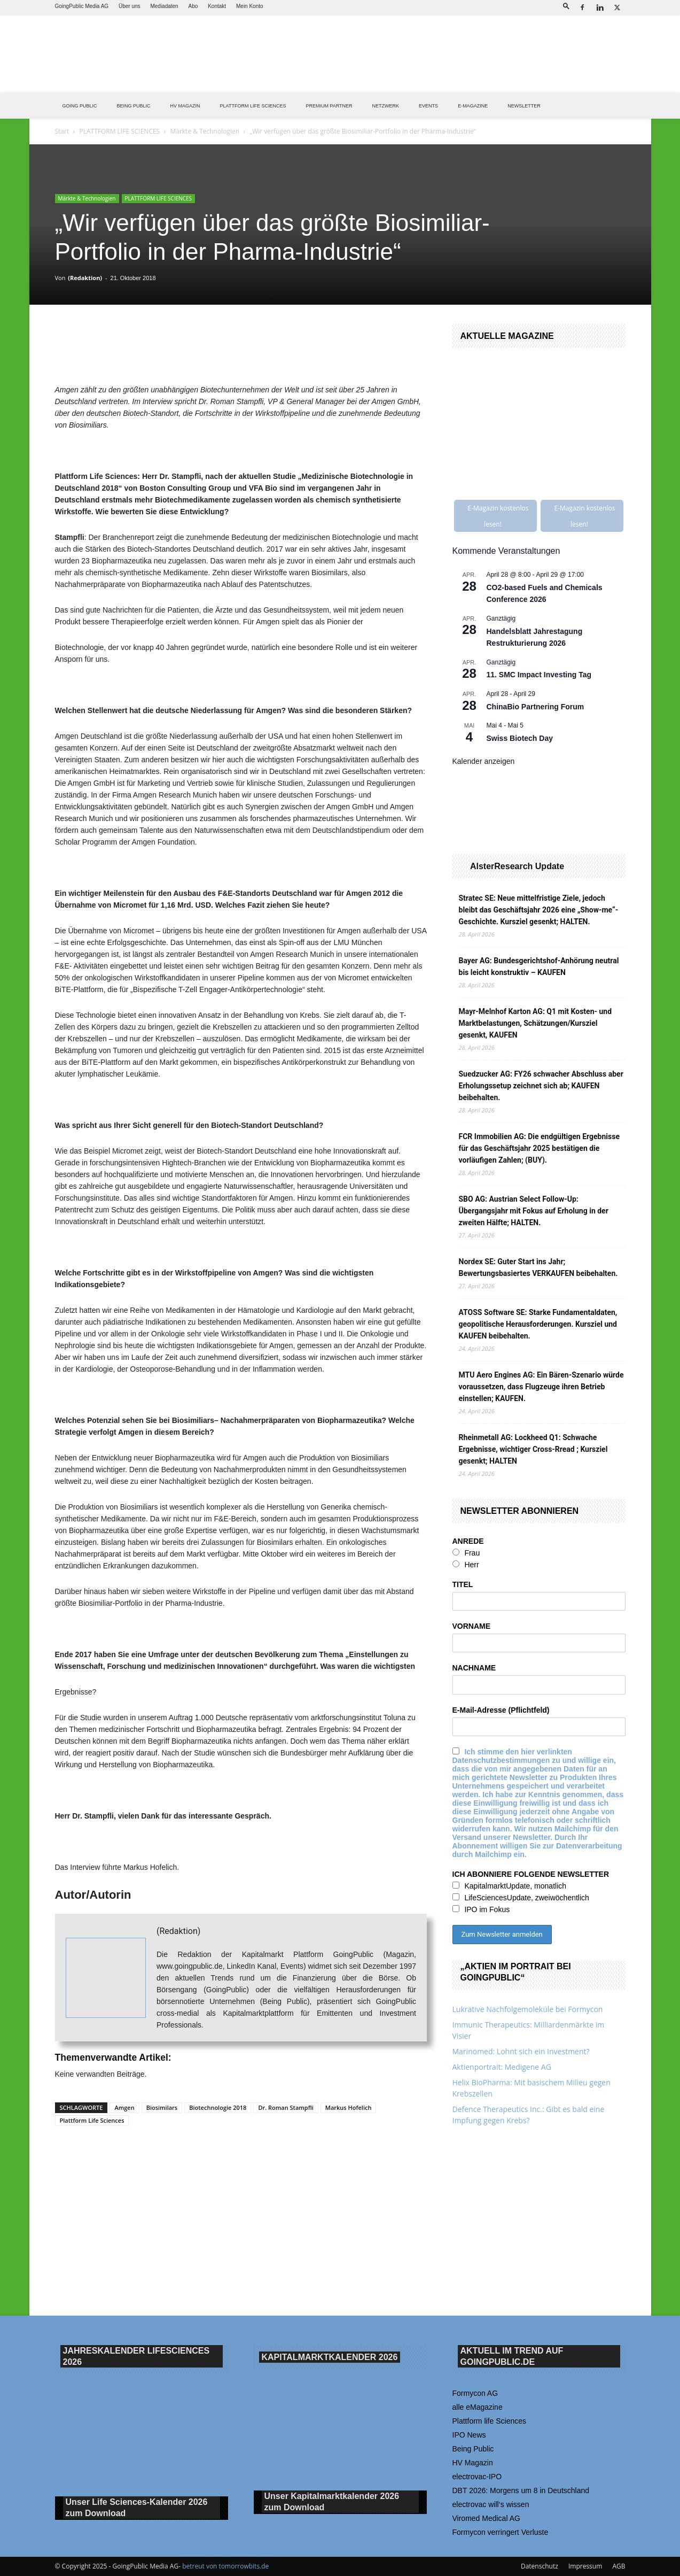  Describe the element at coordinates (62, 131) in the screenshot. I see `Start` at that location.